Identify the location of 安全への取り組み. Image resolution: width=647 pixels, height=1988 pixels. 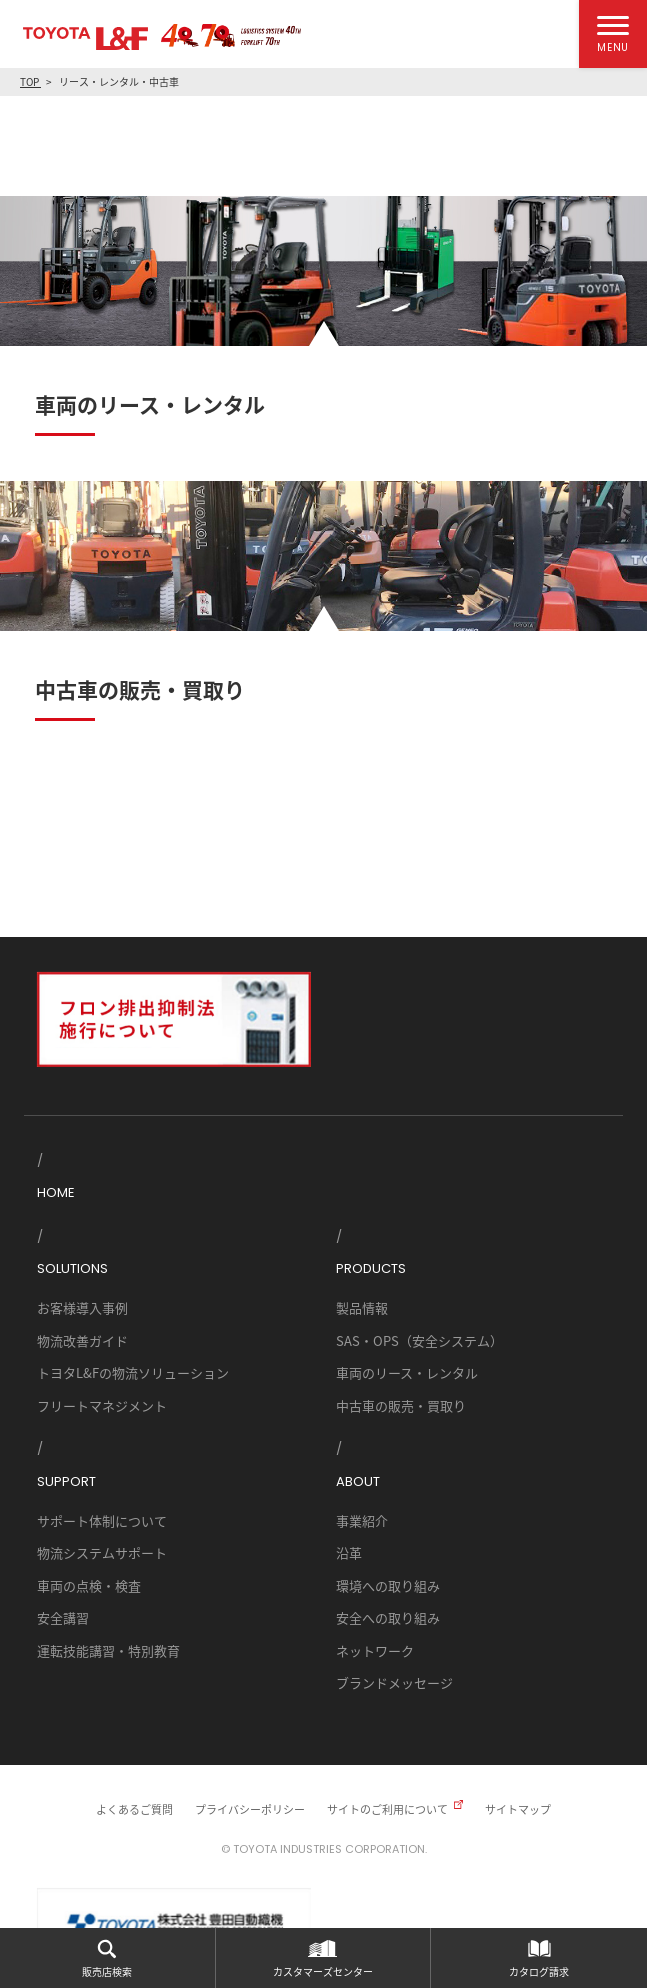
(388, 1617).